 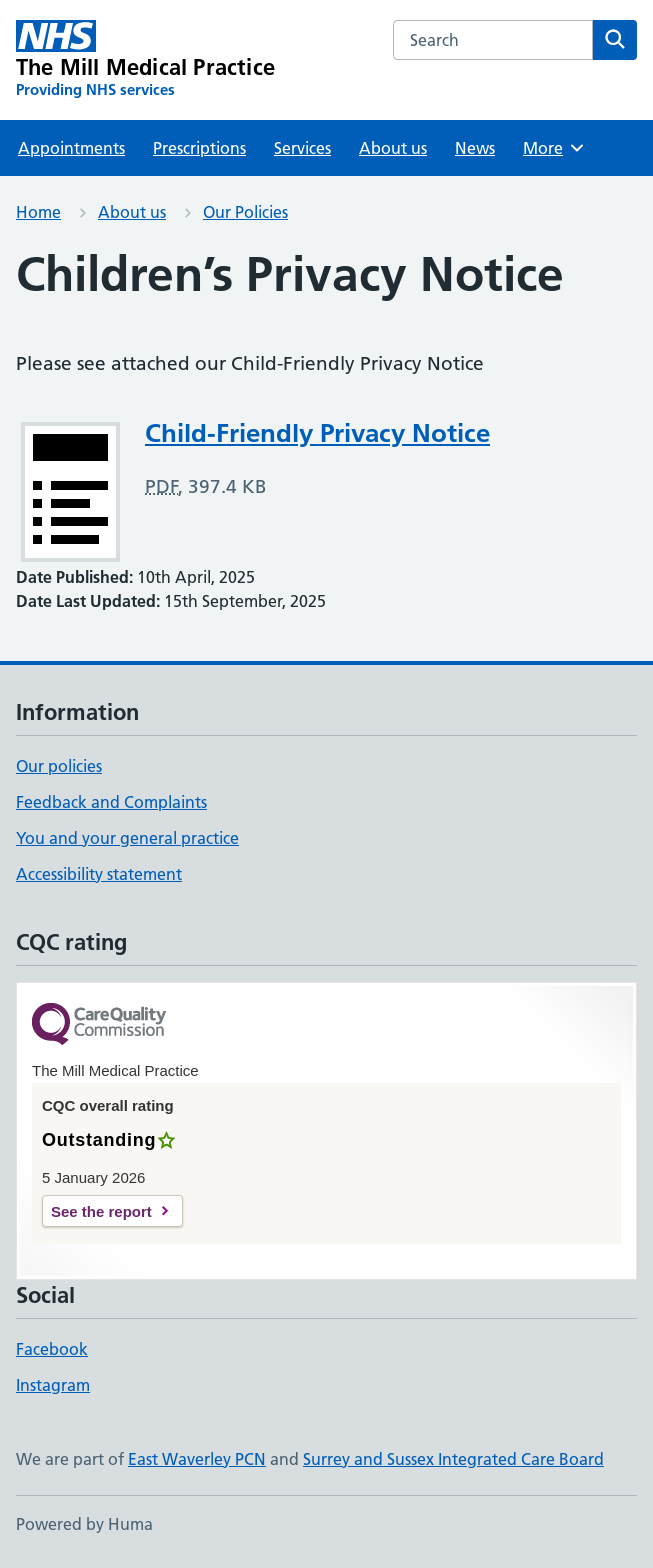 I want to click on You and your general practice, so click(x=127, y=838).